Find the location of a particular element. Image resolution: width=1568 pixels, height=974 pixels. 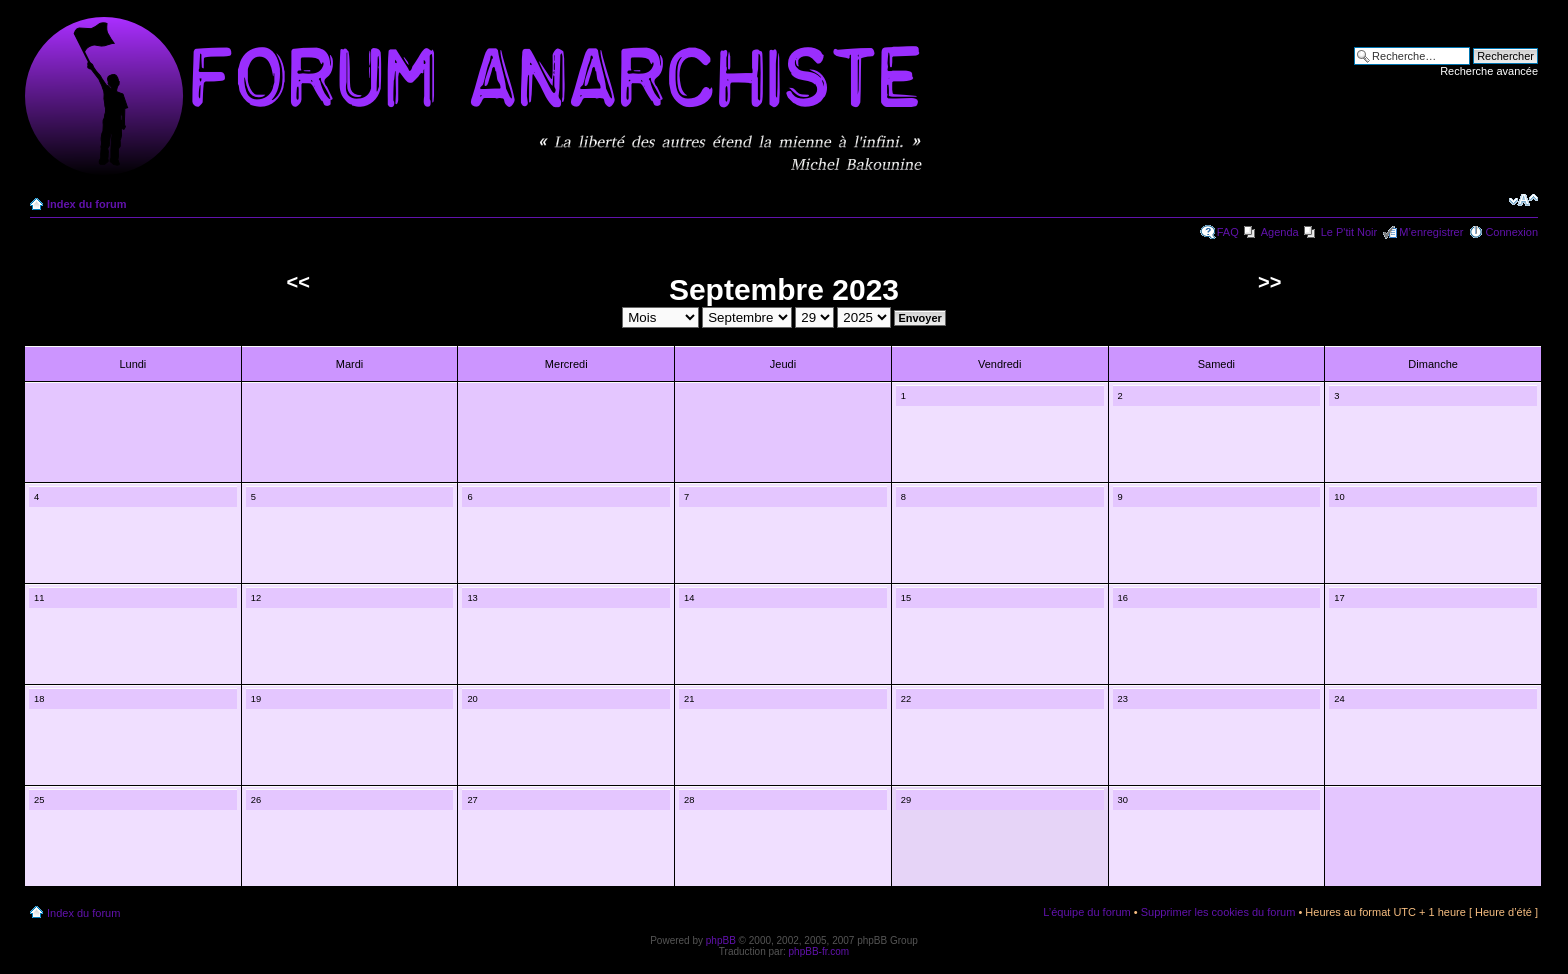

Supprimer les cookies du forum is located at coordinates (1218, 912).